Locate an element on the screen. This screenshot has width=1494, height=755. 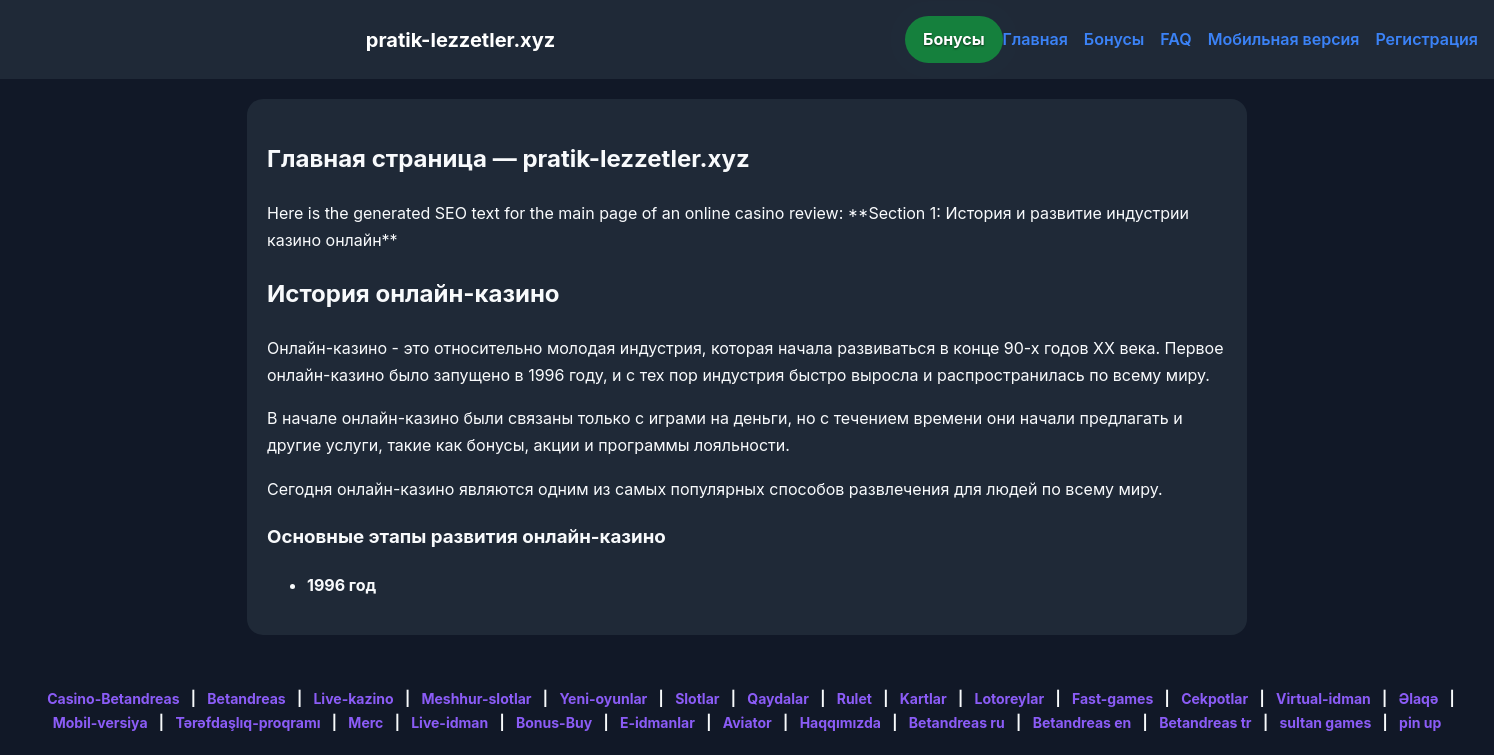
Lotoreylar is located at coordinates (1010, 698).